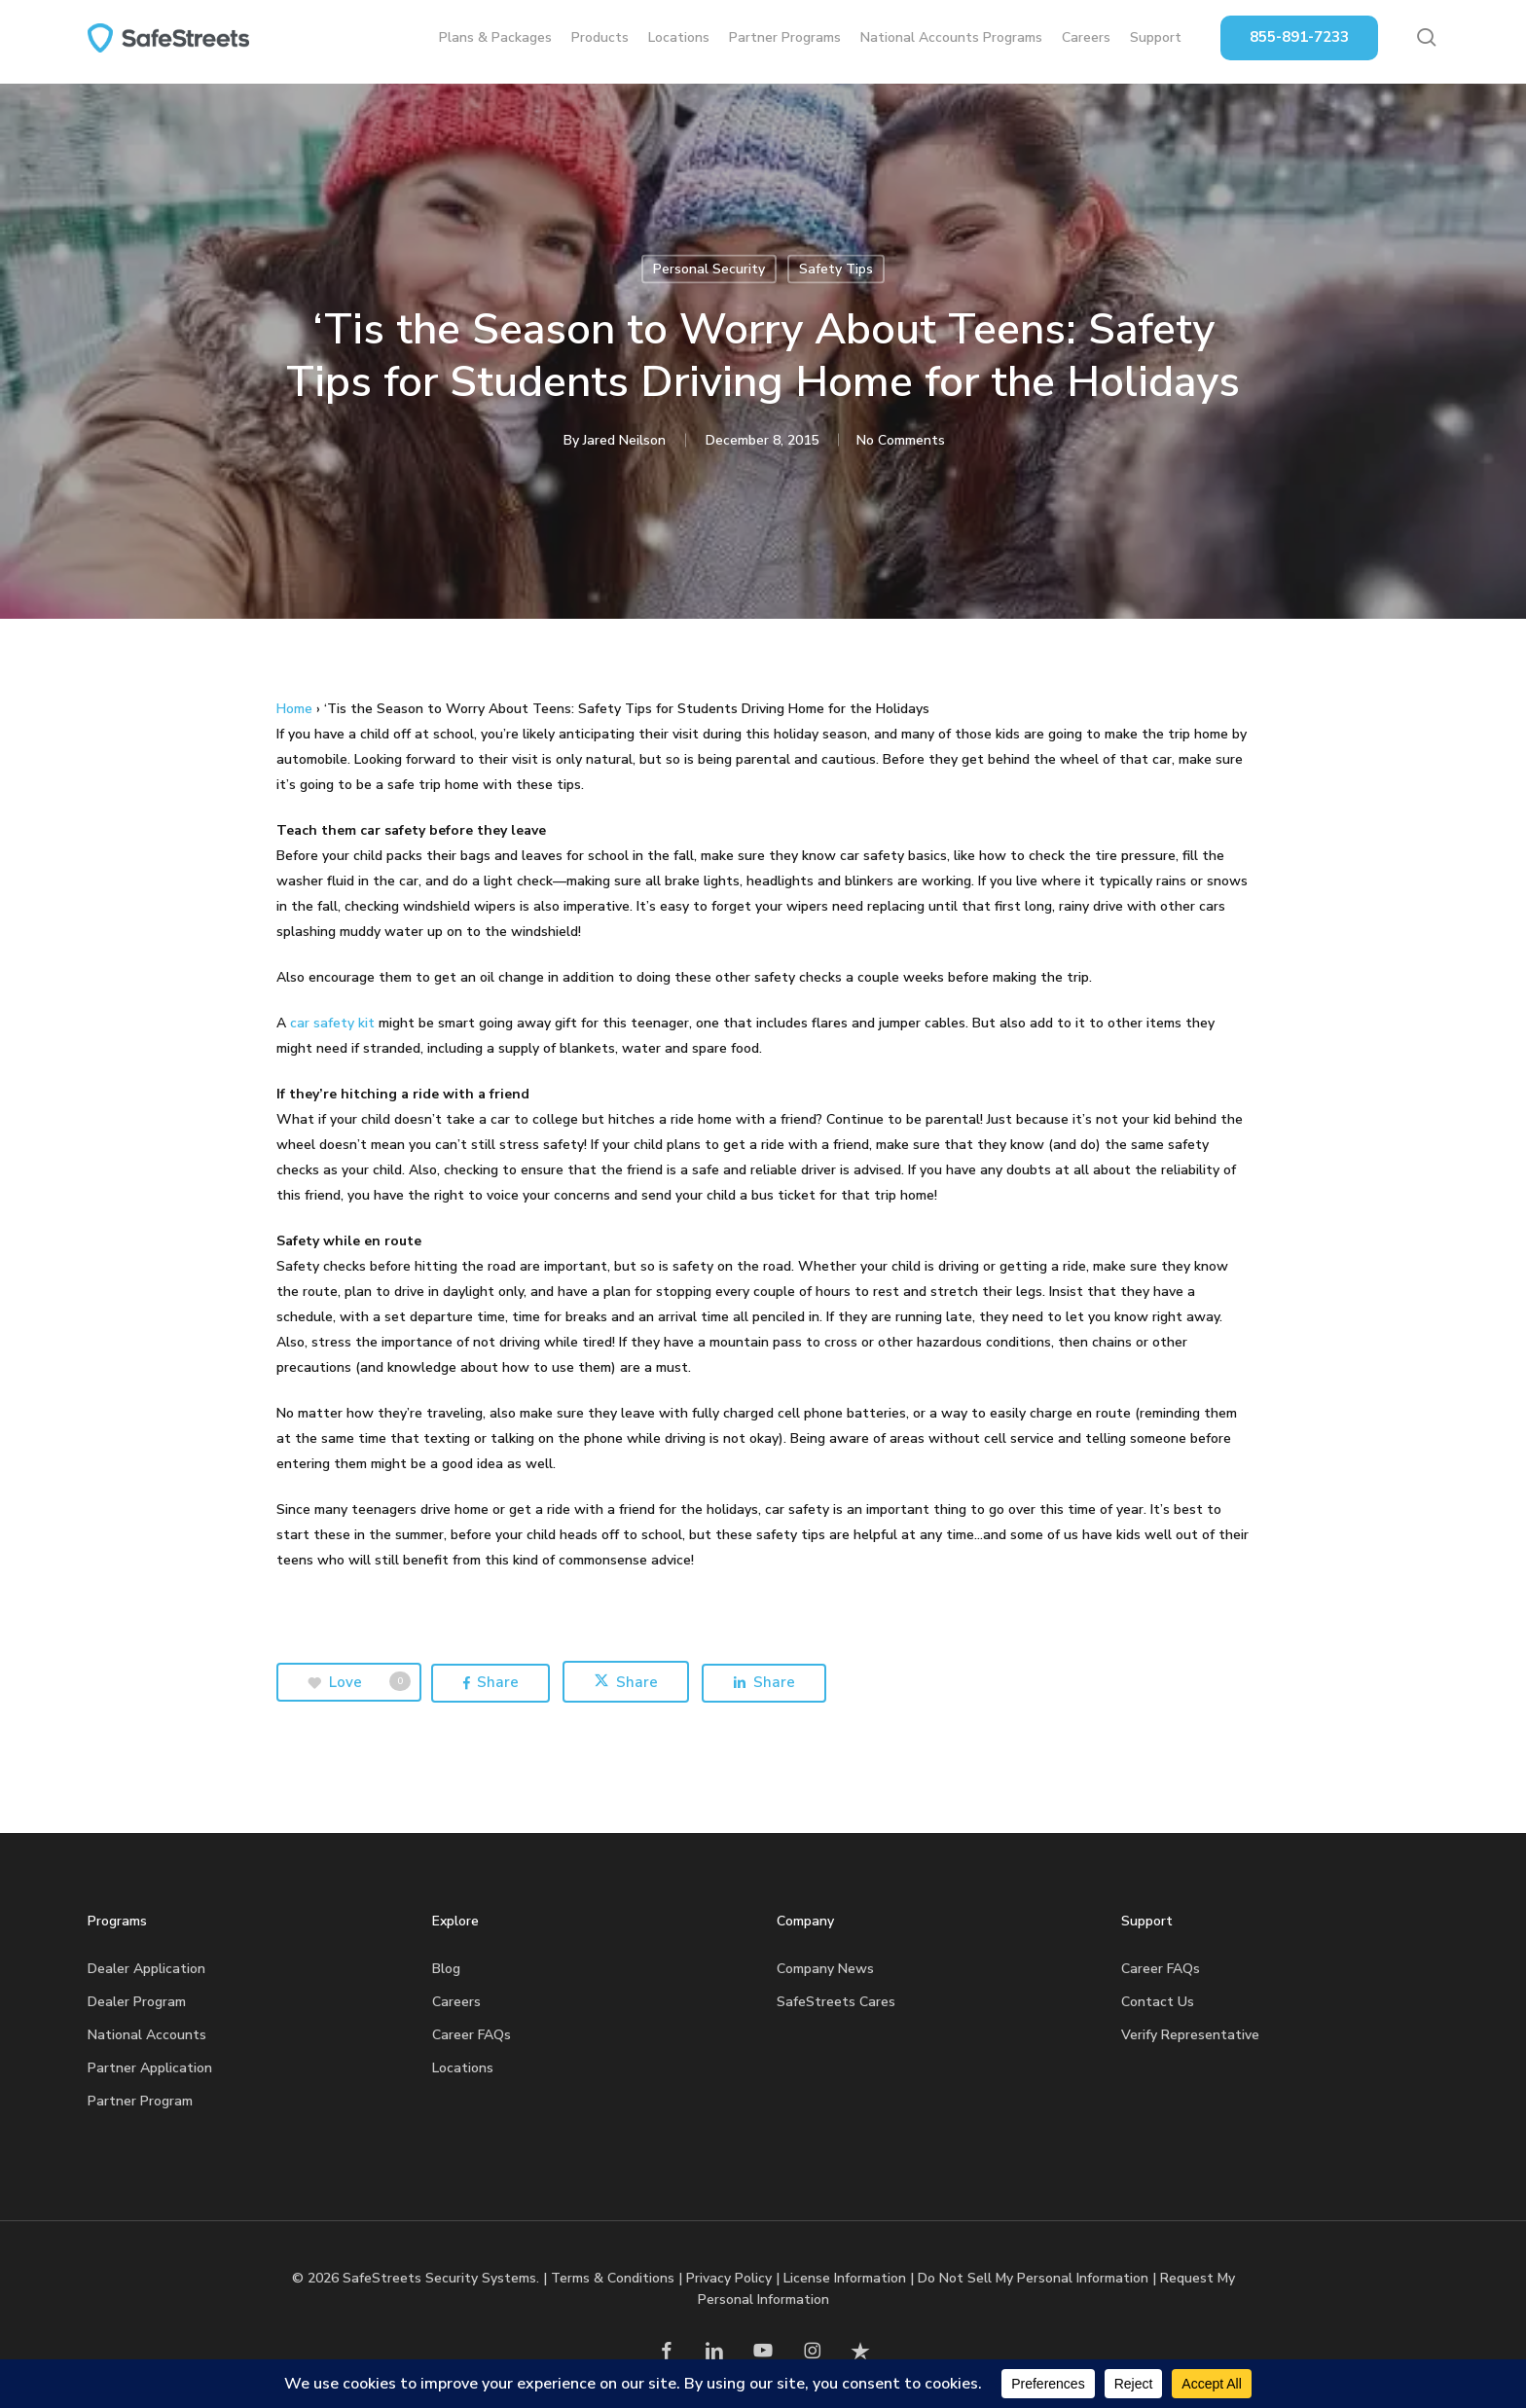 This screenshot has width=1526, height=2408. I want to click on Careers, so click(456, 2002).